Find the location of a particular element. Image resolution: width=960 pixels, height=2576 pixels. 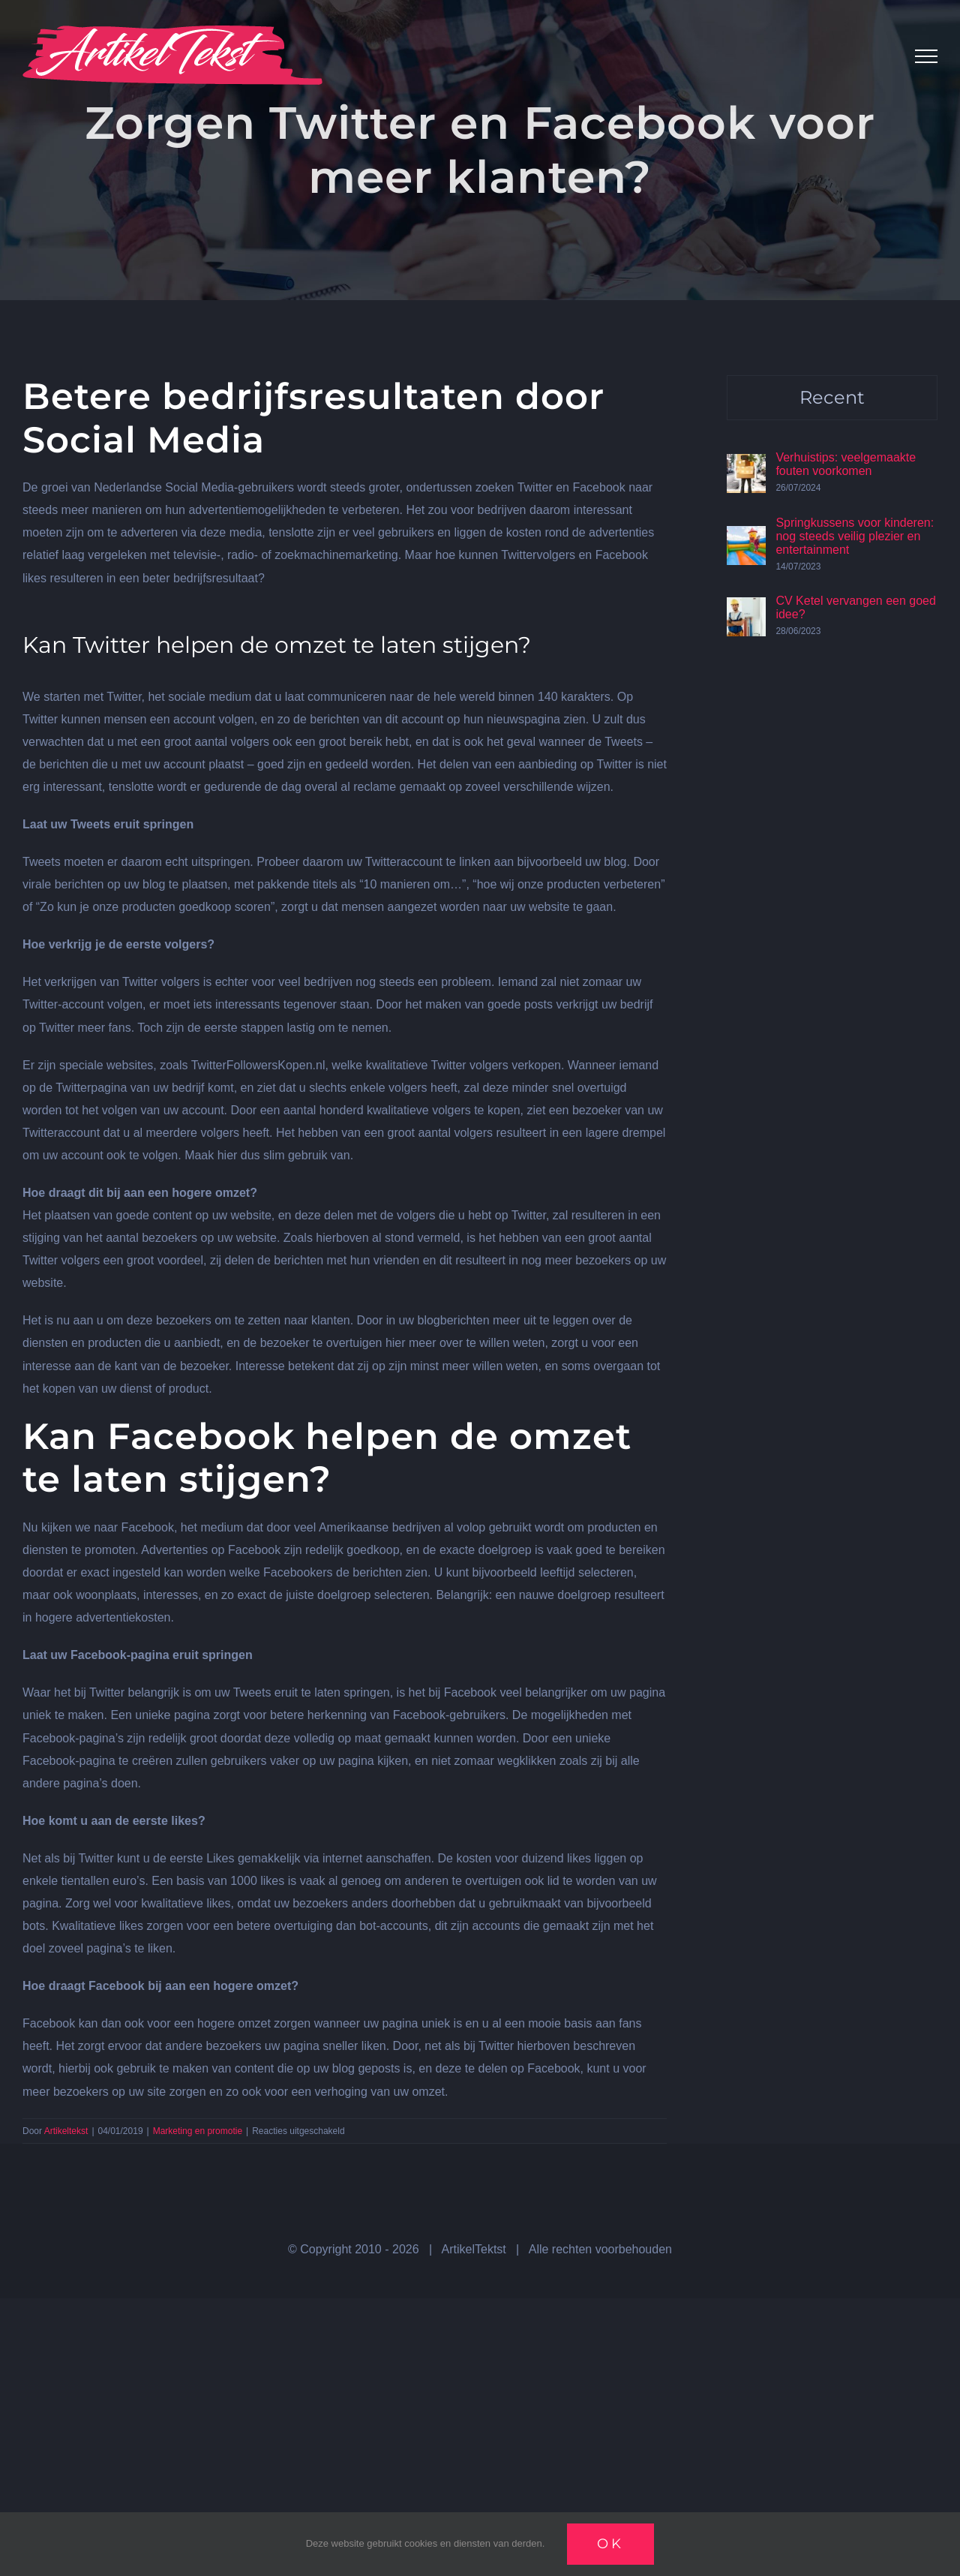

Artikeltekst is located at coordinates (66, 2131).